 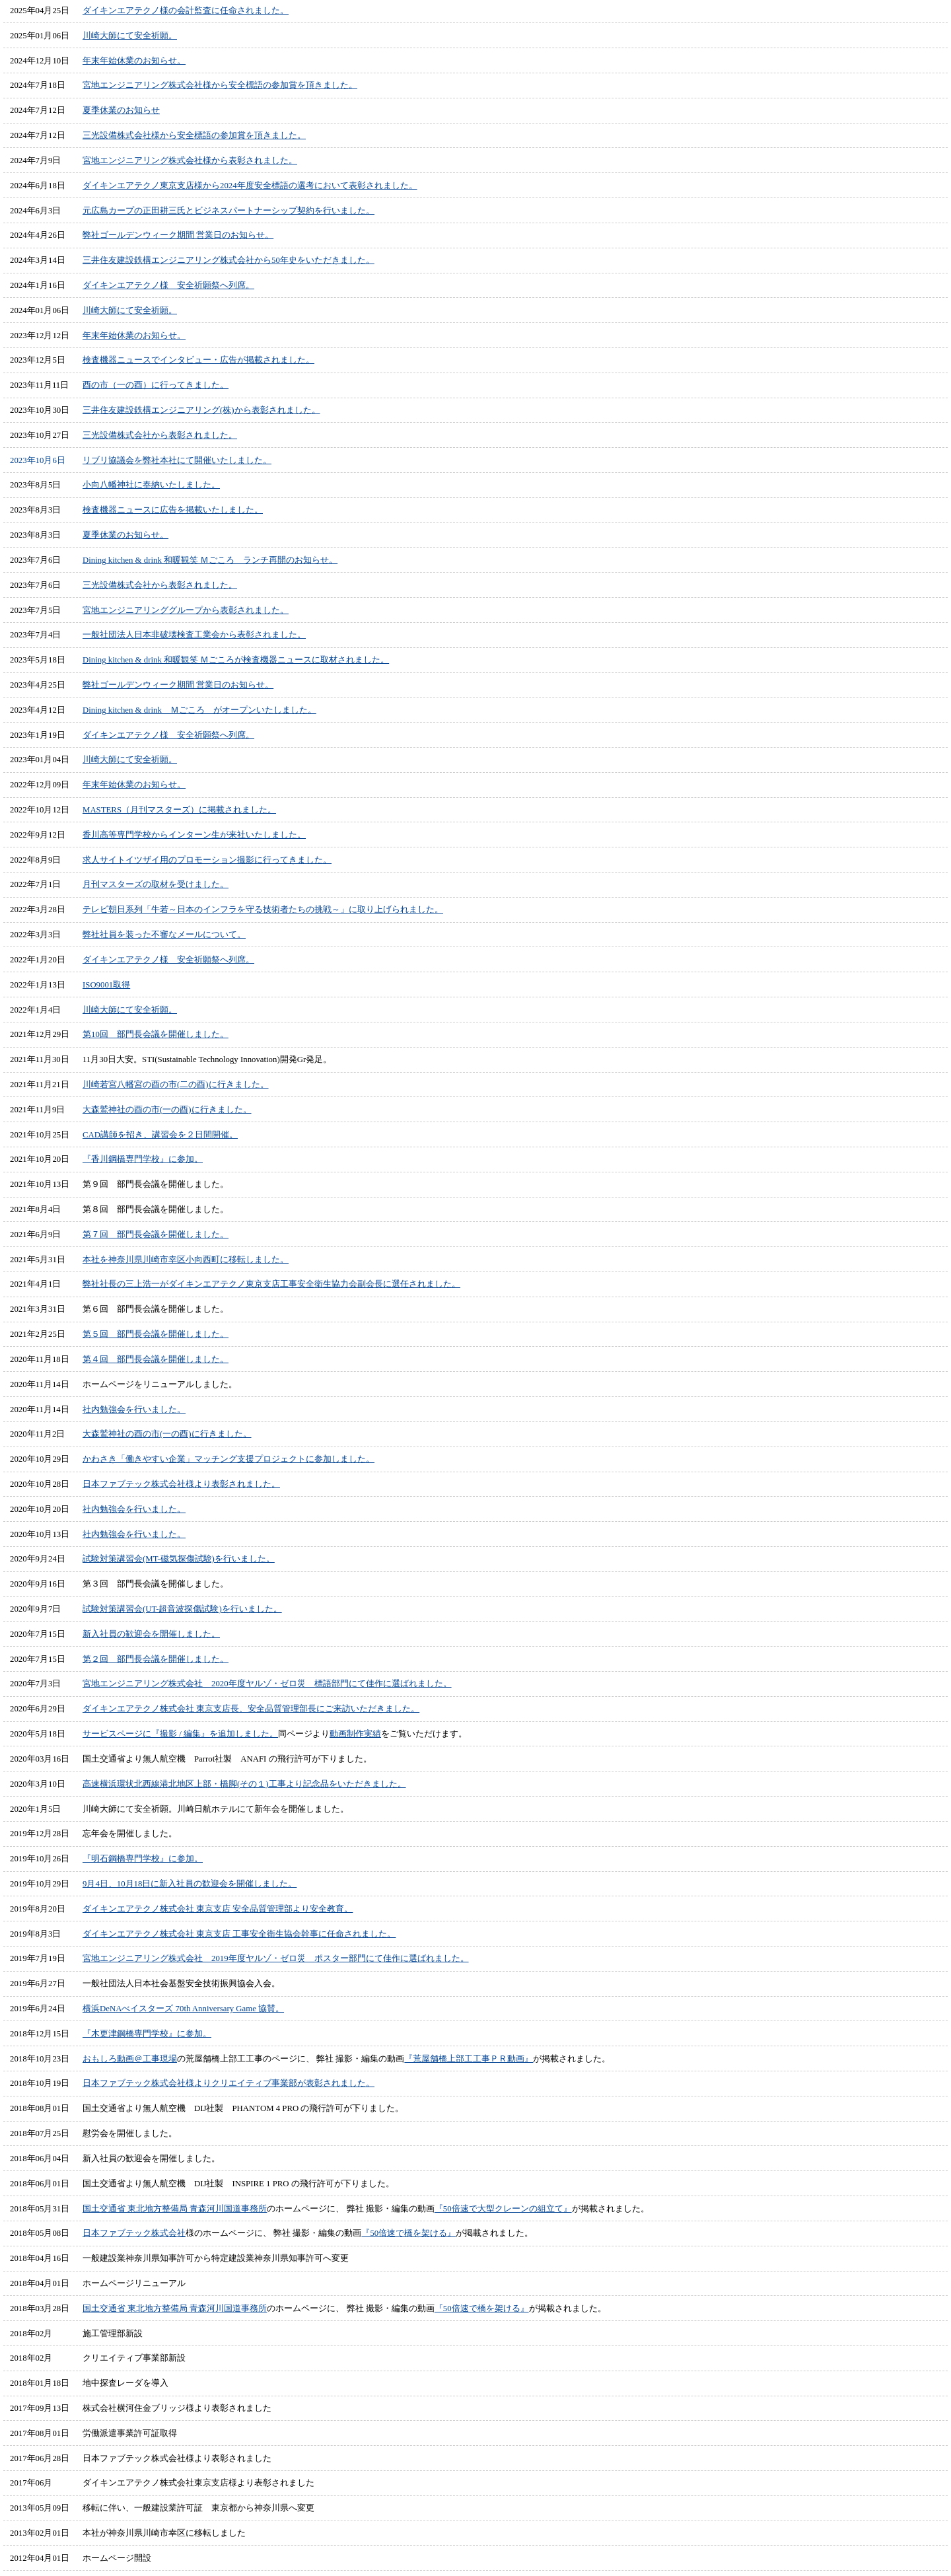 What do you see at coordinates (106, 984) in the screenshot?
I see `ISO9001取得` at bounding box center [106, 984].